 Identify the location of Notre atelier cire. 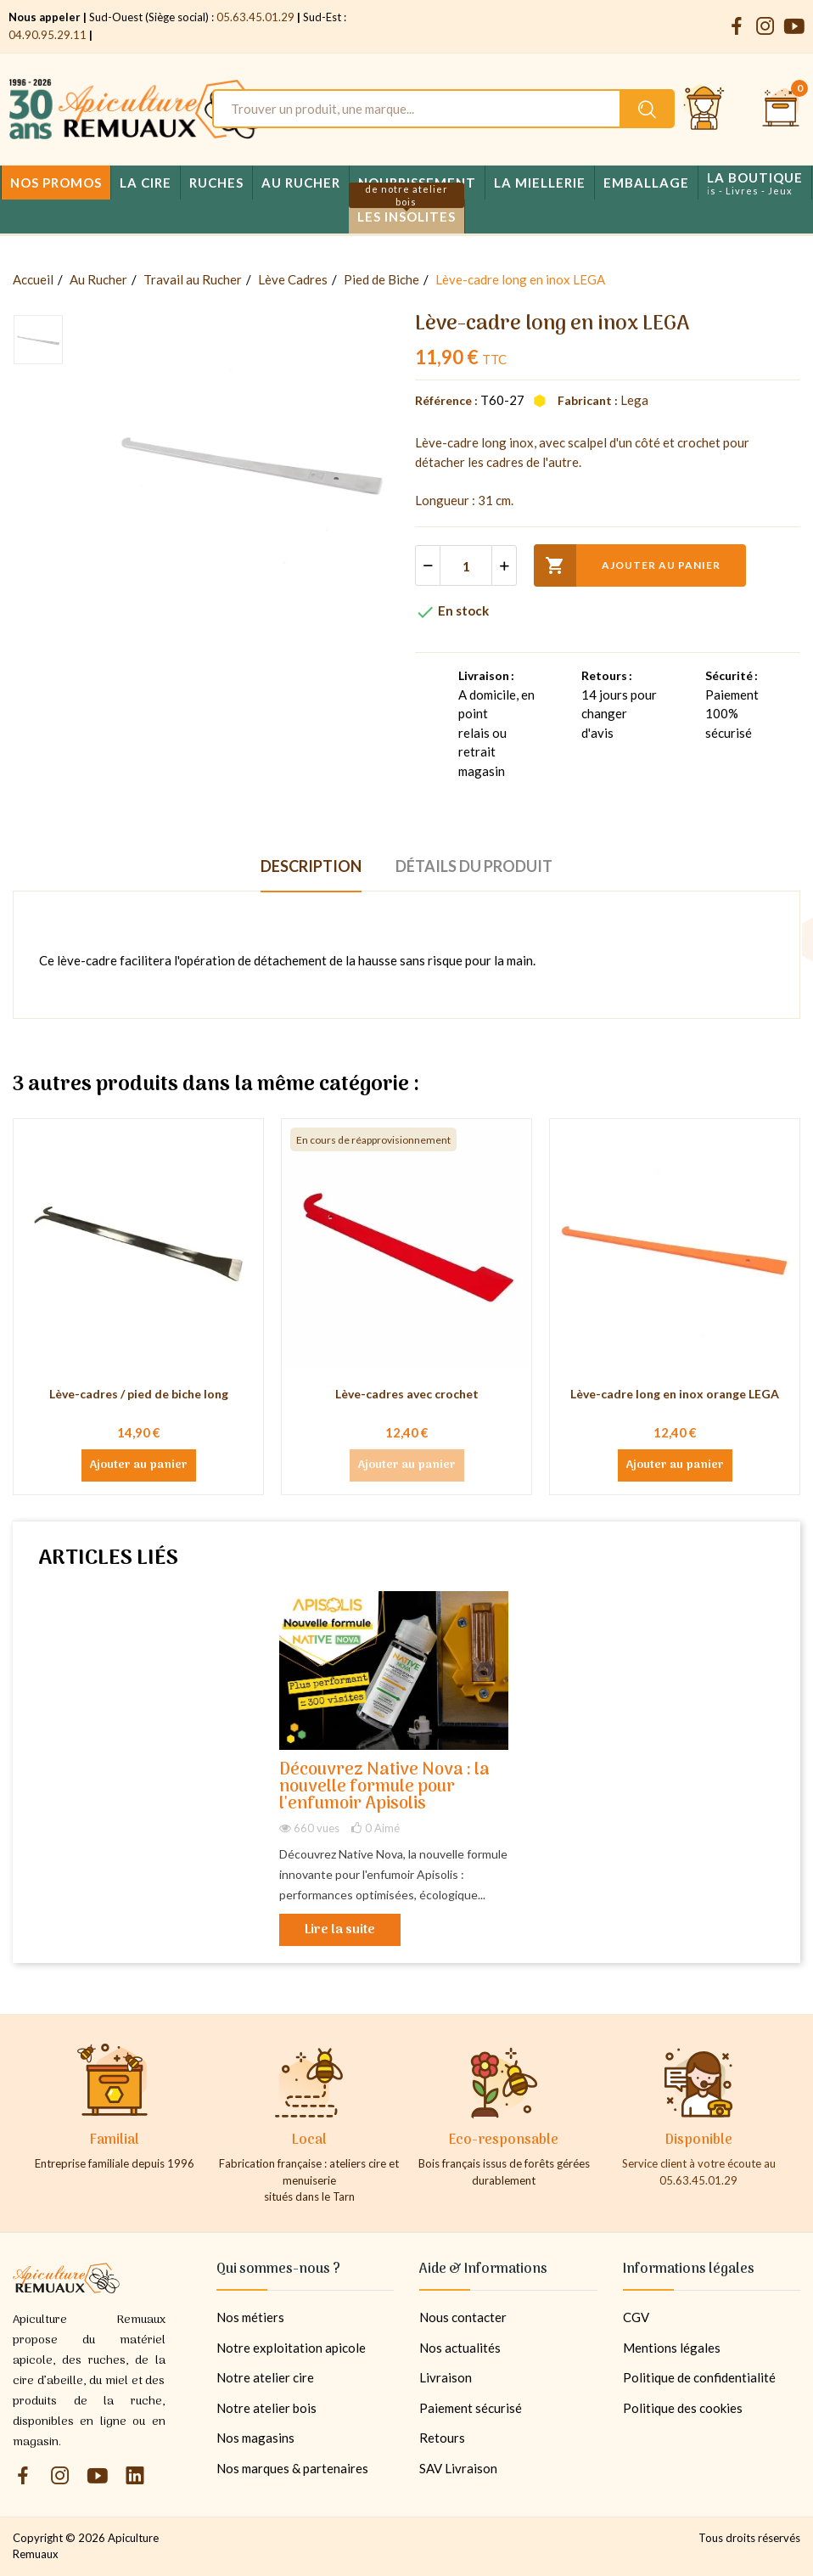
(265, 2377).